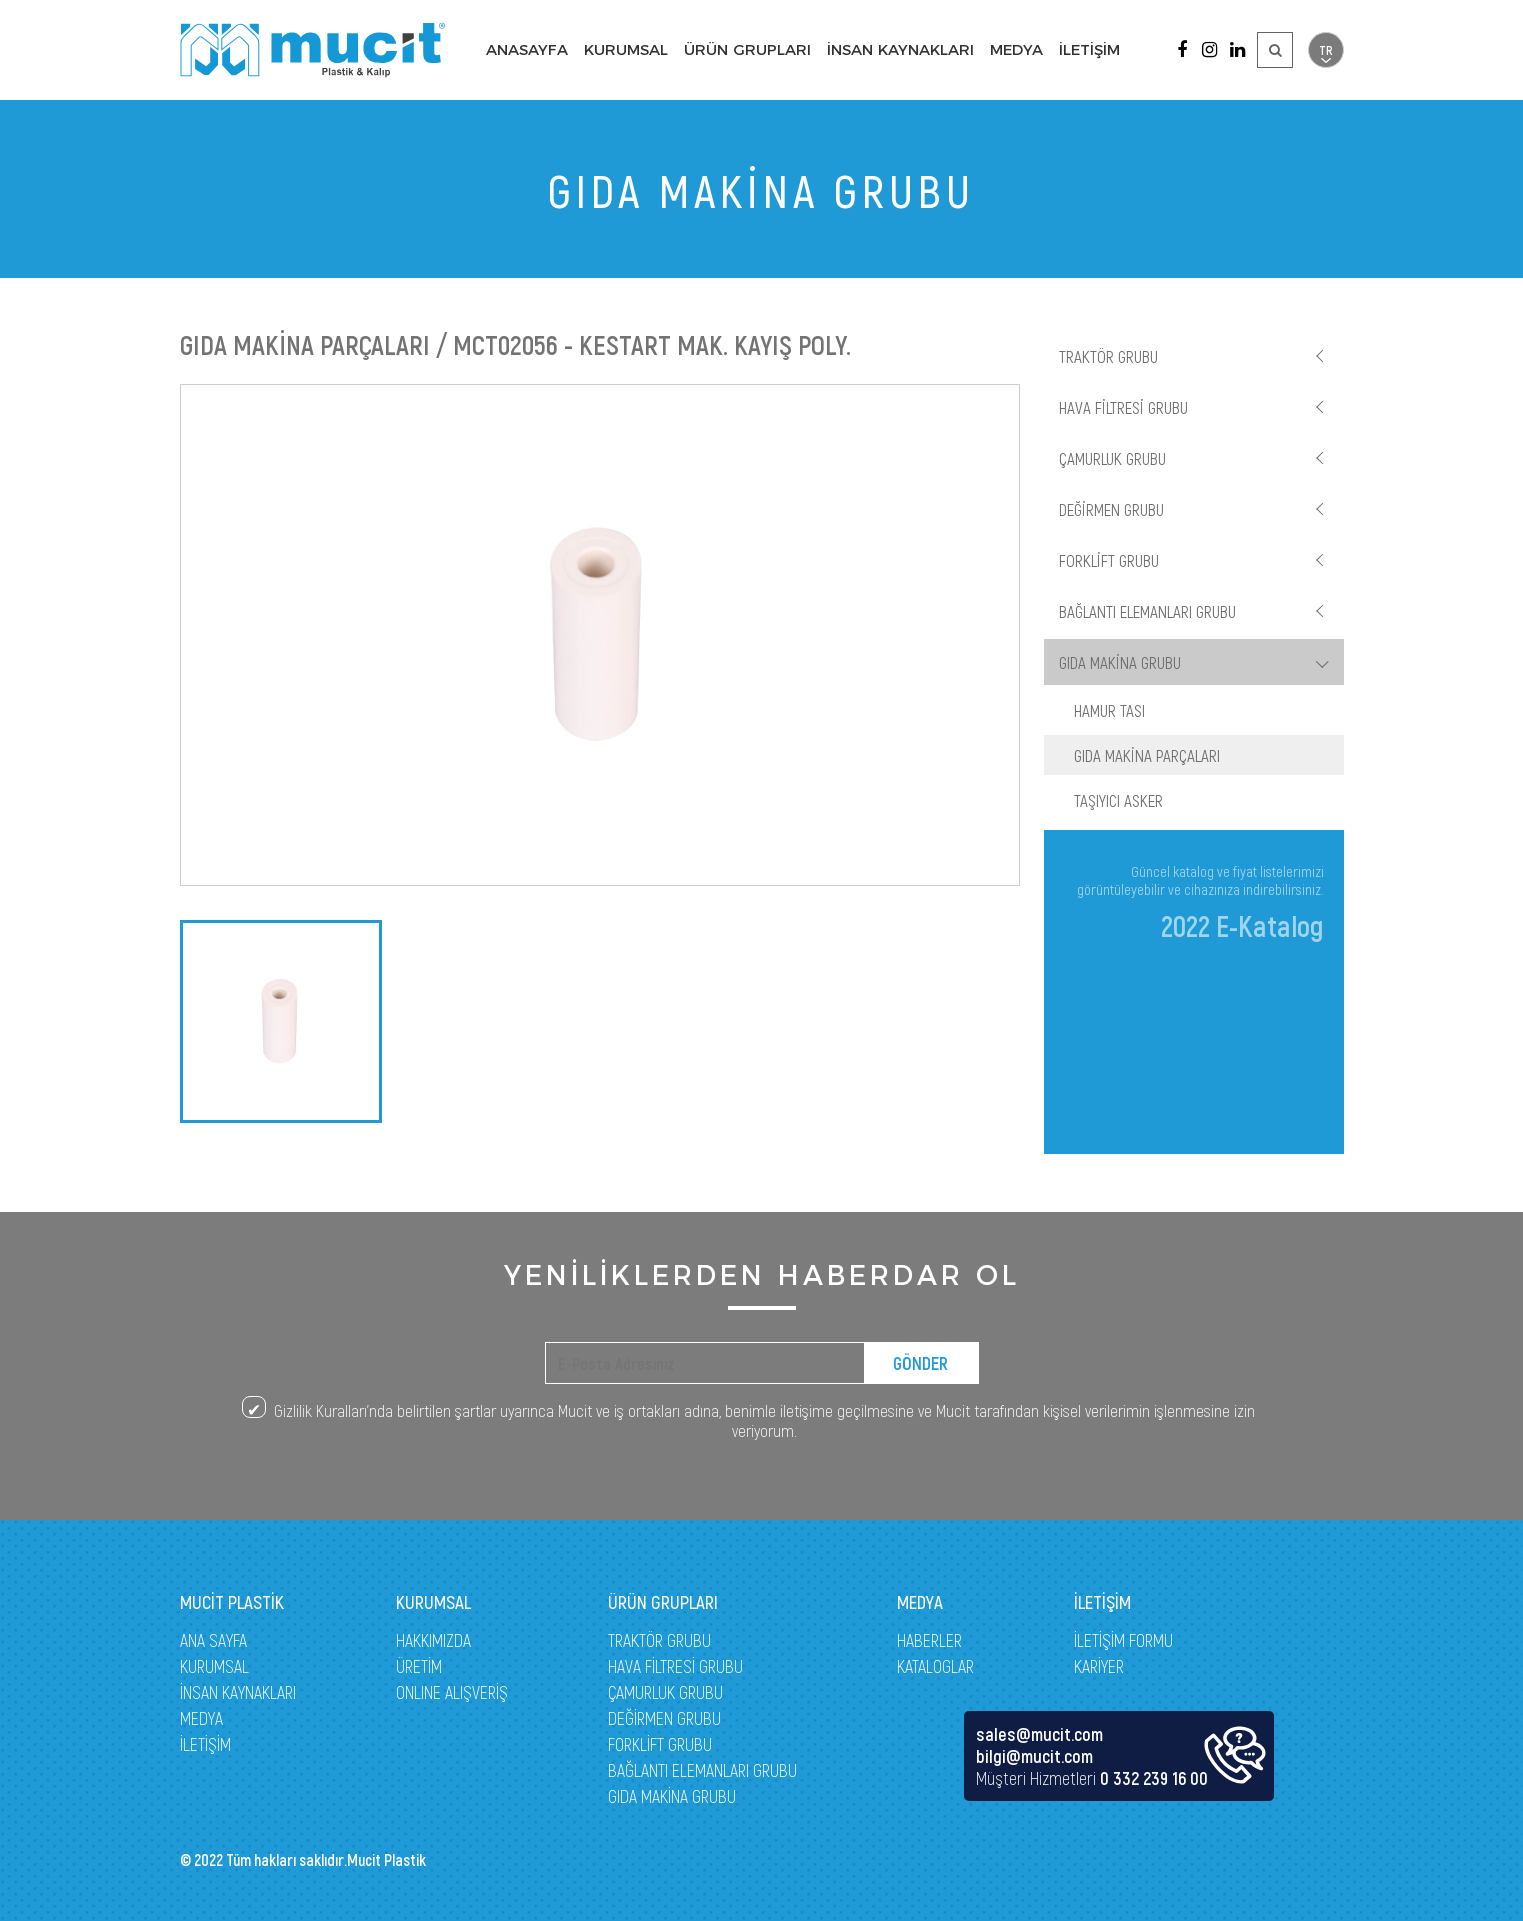 The image size is (1523, 1921). Describe the element at coordinates (1123, 407) in the screenshot. I see `HAVA FİLTRESİ GRUBU` at that location.